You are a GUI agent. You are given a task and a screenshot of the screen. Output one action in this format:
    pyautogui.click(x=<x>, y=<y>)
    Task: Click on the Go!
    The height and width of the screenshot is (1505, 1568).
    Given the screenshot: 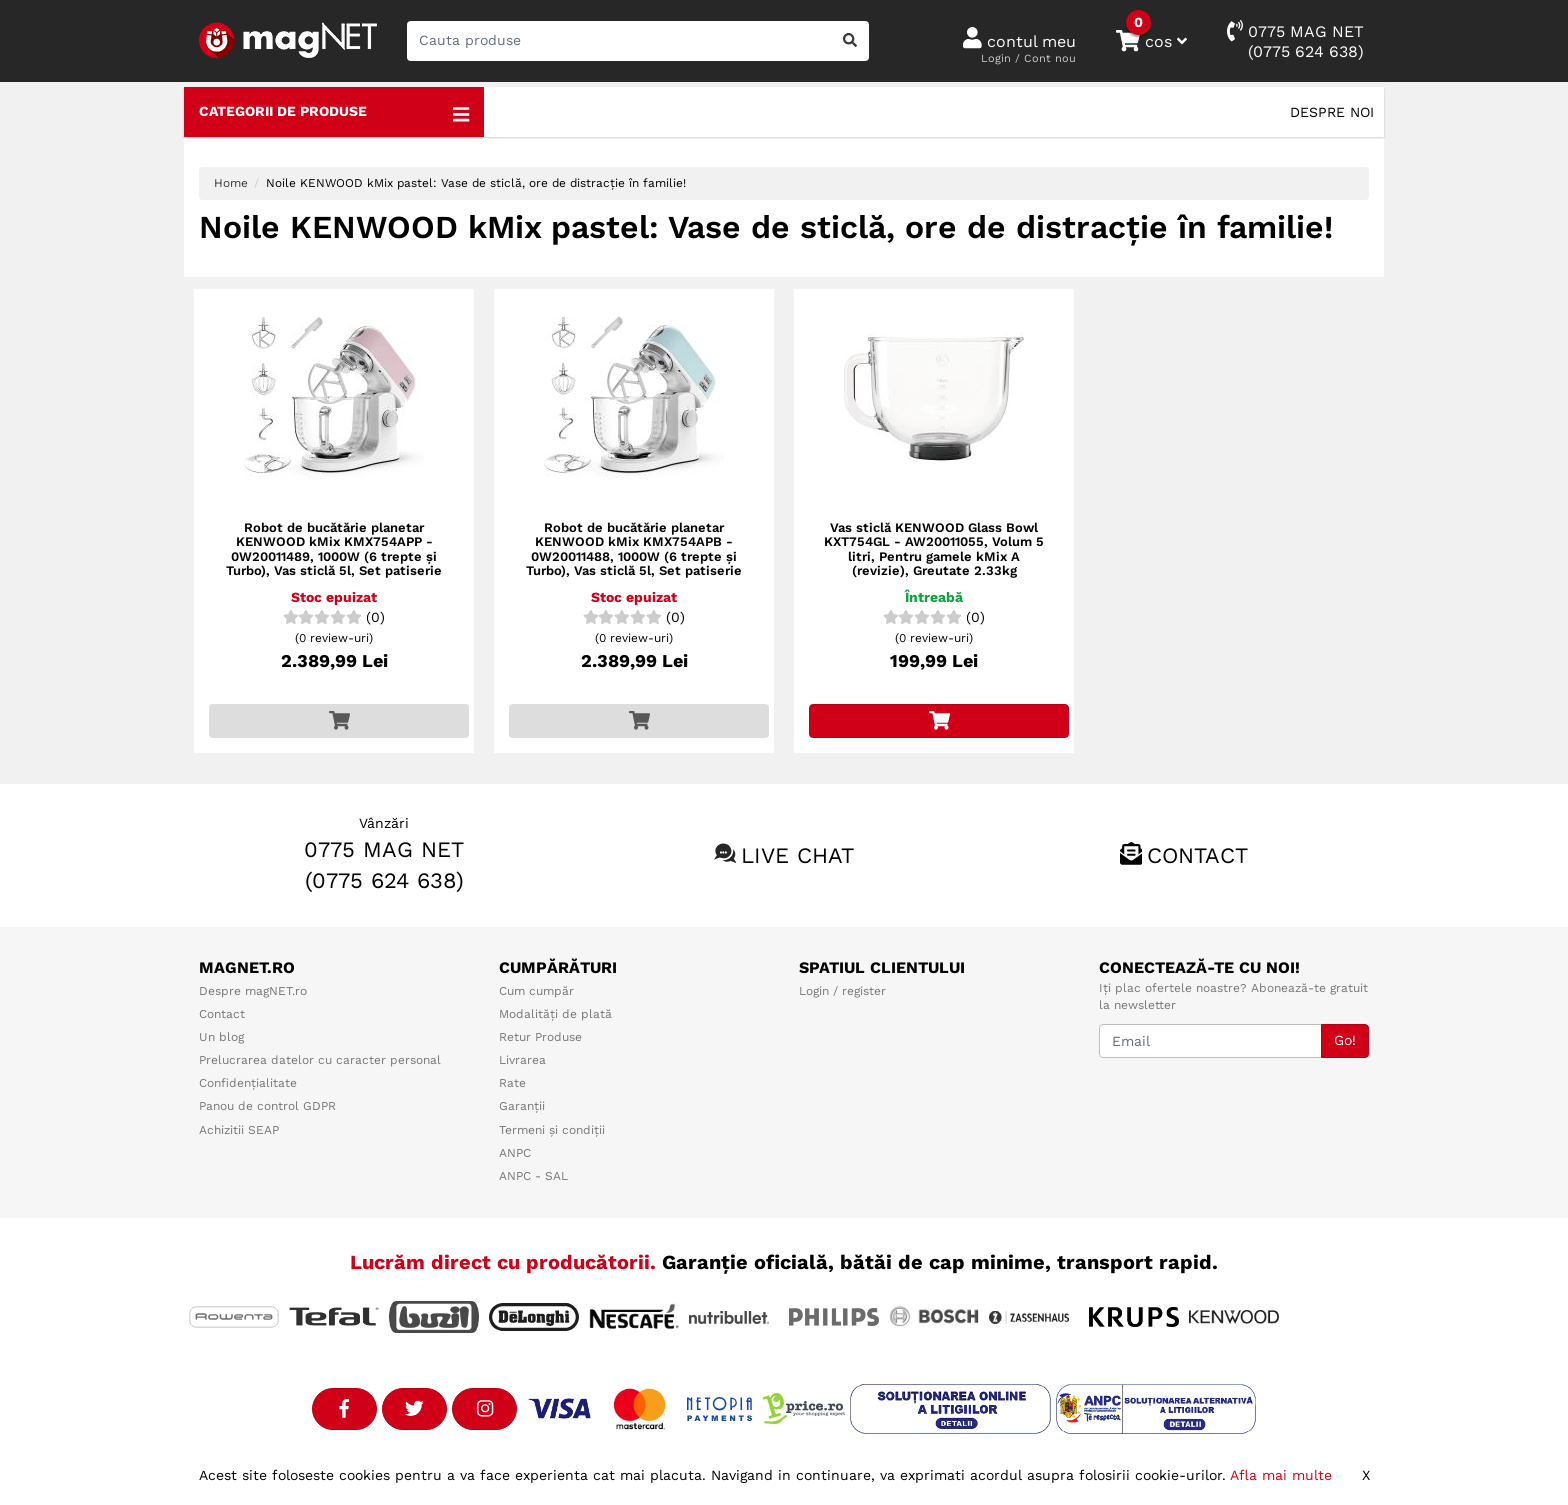 What is the action you would take?
    pyautogui.click(x=1345, y=1040)
    